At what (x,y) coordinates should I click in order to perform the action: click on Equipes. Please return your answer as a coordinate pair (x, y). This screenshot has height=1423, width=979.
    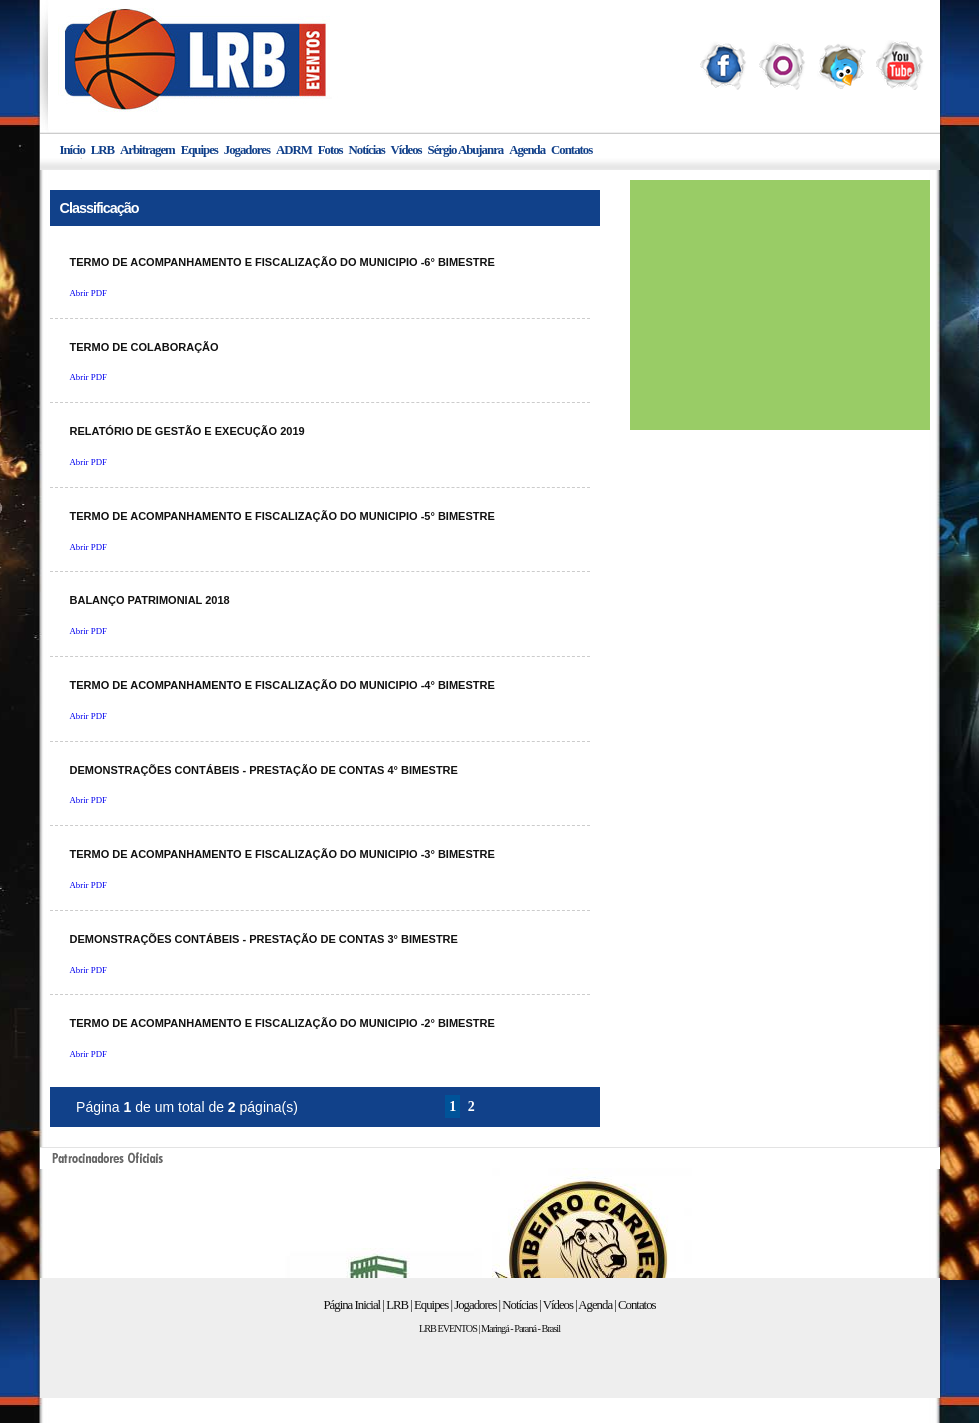
    Looking at the image, I should click on (199, 150).